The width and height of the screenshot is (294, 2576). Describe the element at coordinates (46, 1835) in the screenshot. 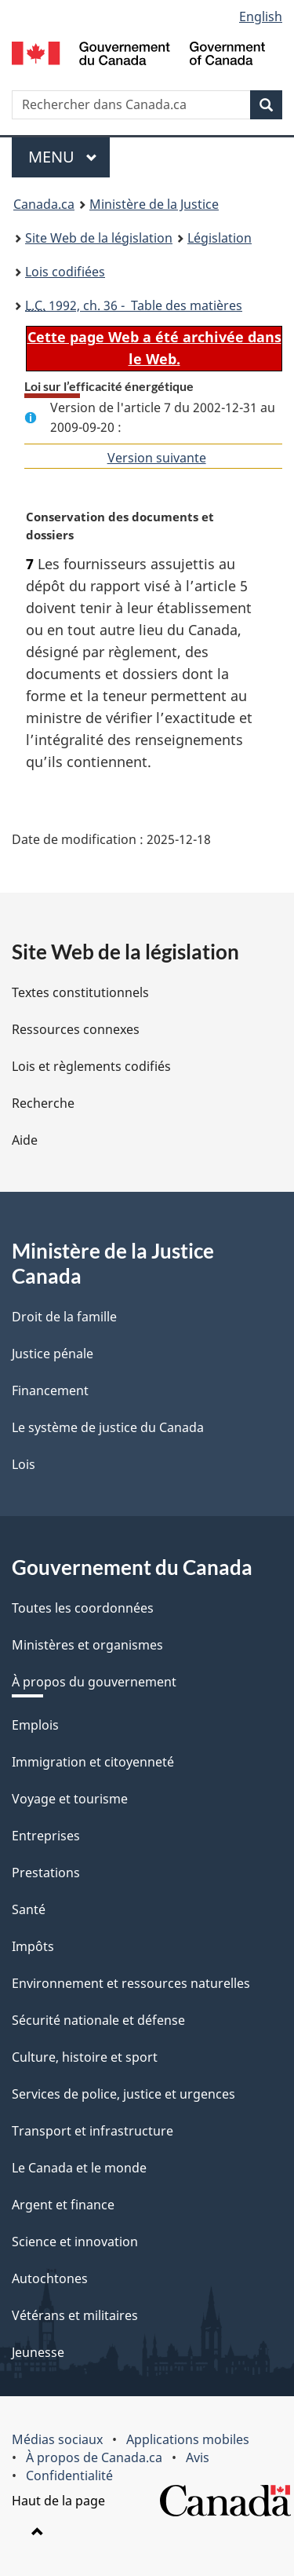

I see `Entreprises` at that location.